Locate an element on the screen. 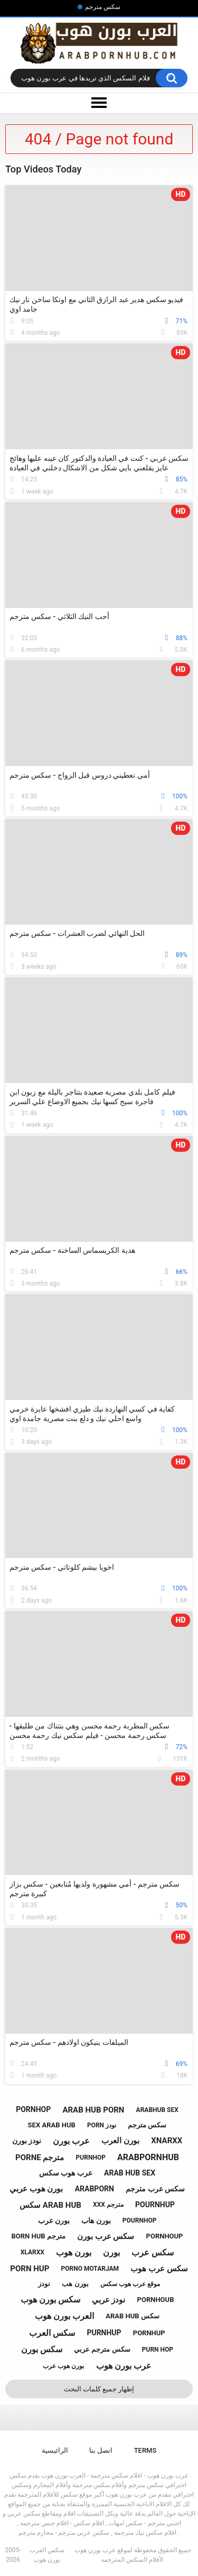 The height and width of the screenshot is (2576, 198). purn hop is located at coordinates (157, 2349).